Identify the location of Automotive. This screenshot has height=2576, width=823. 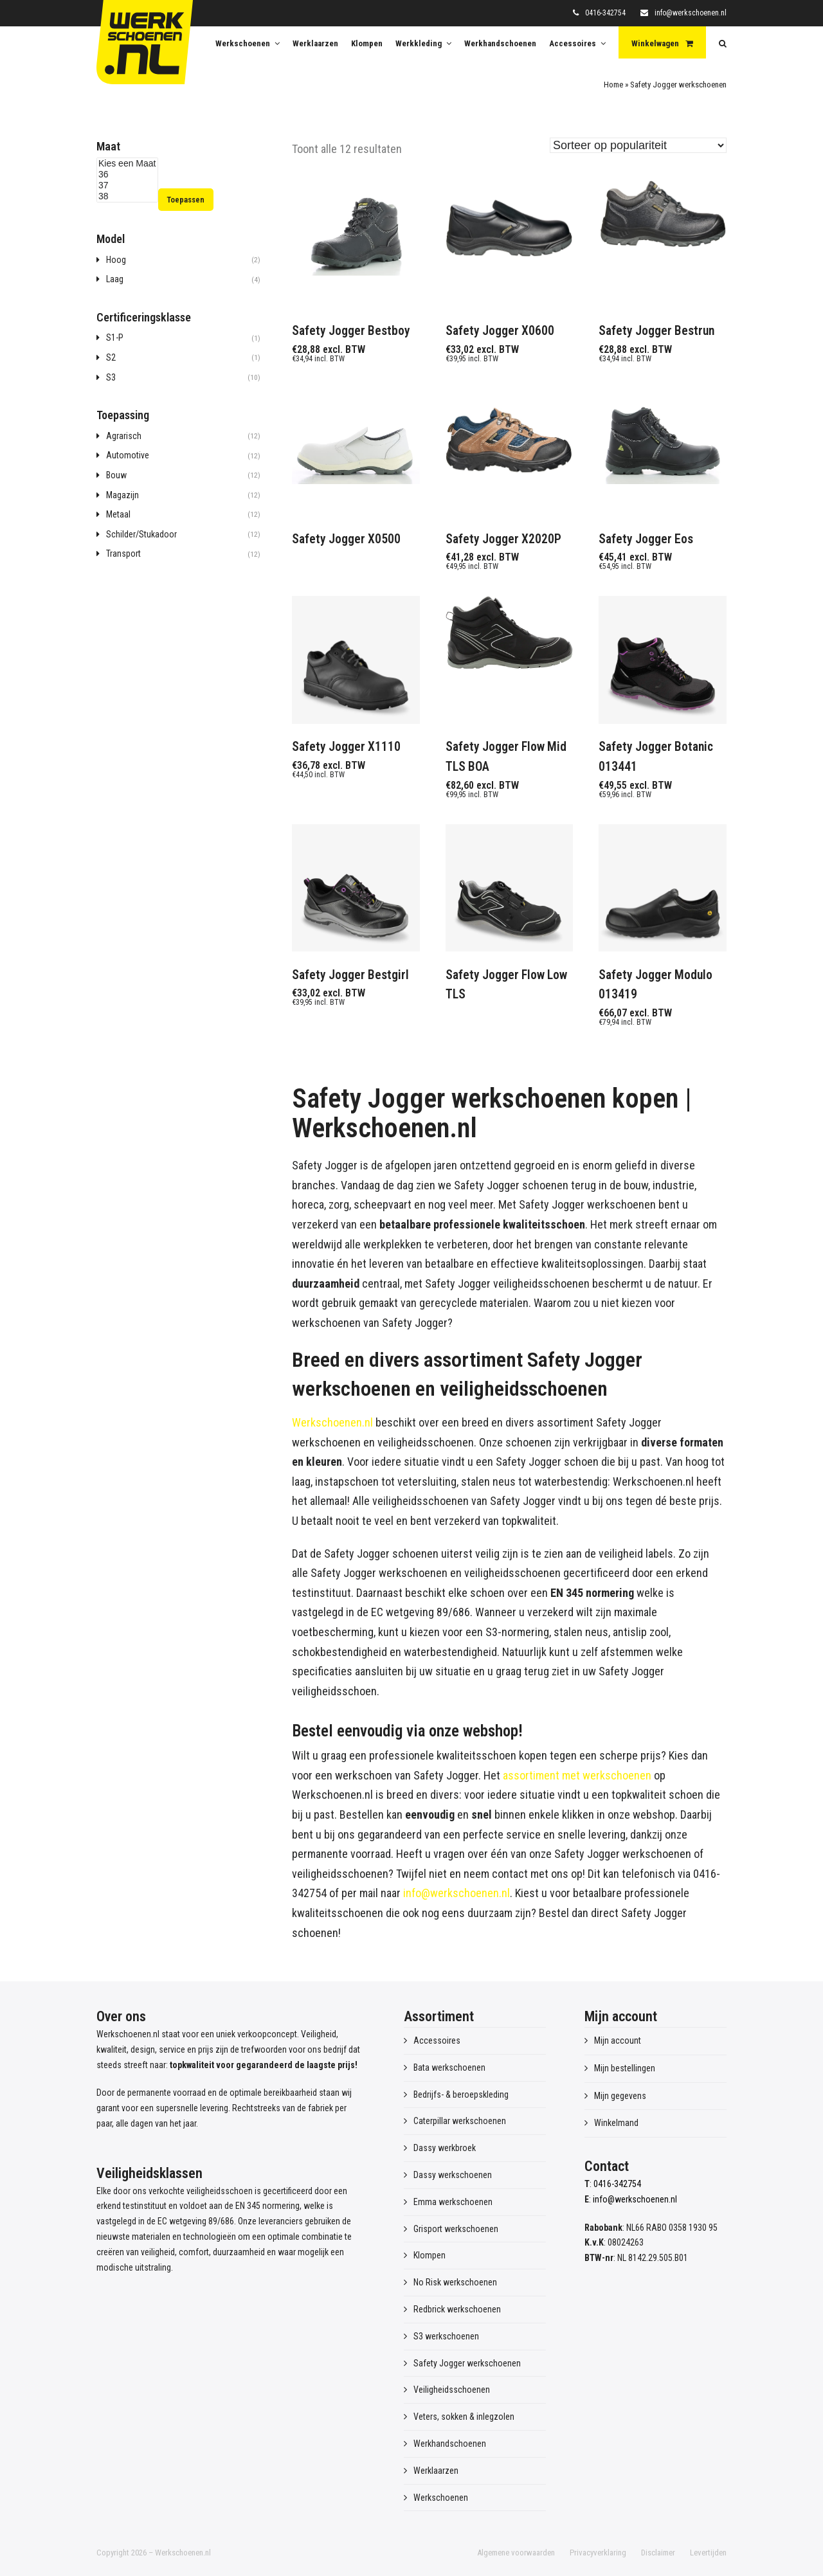
(127, 455).